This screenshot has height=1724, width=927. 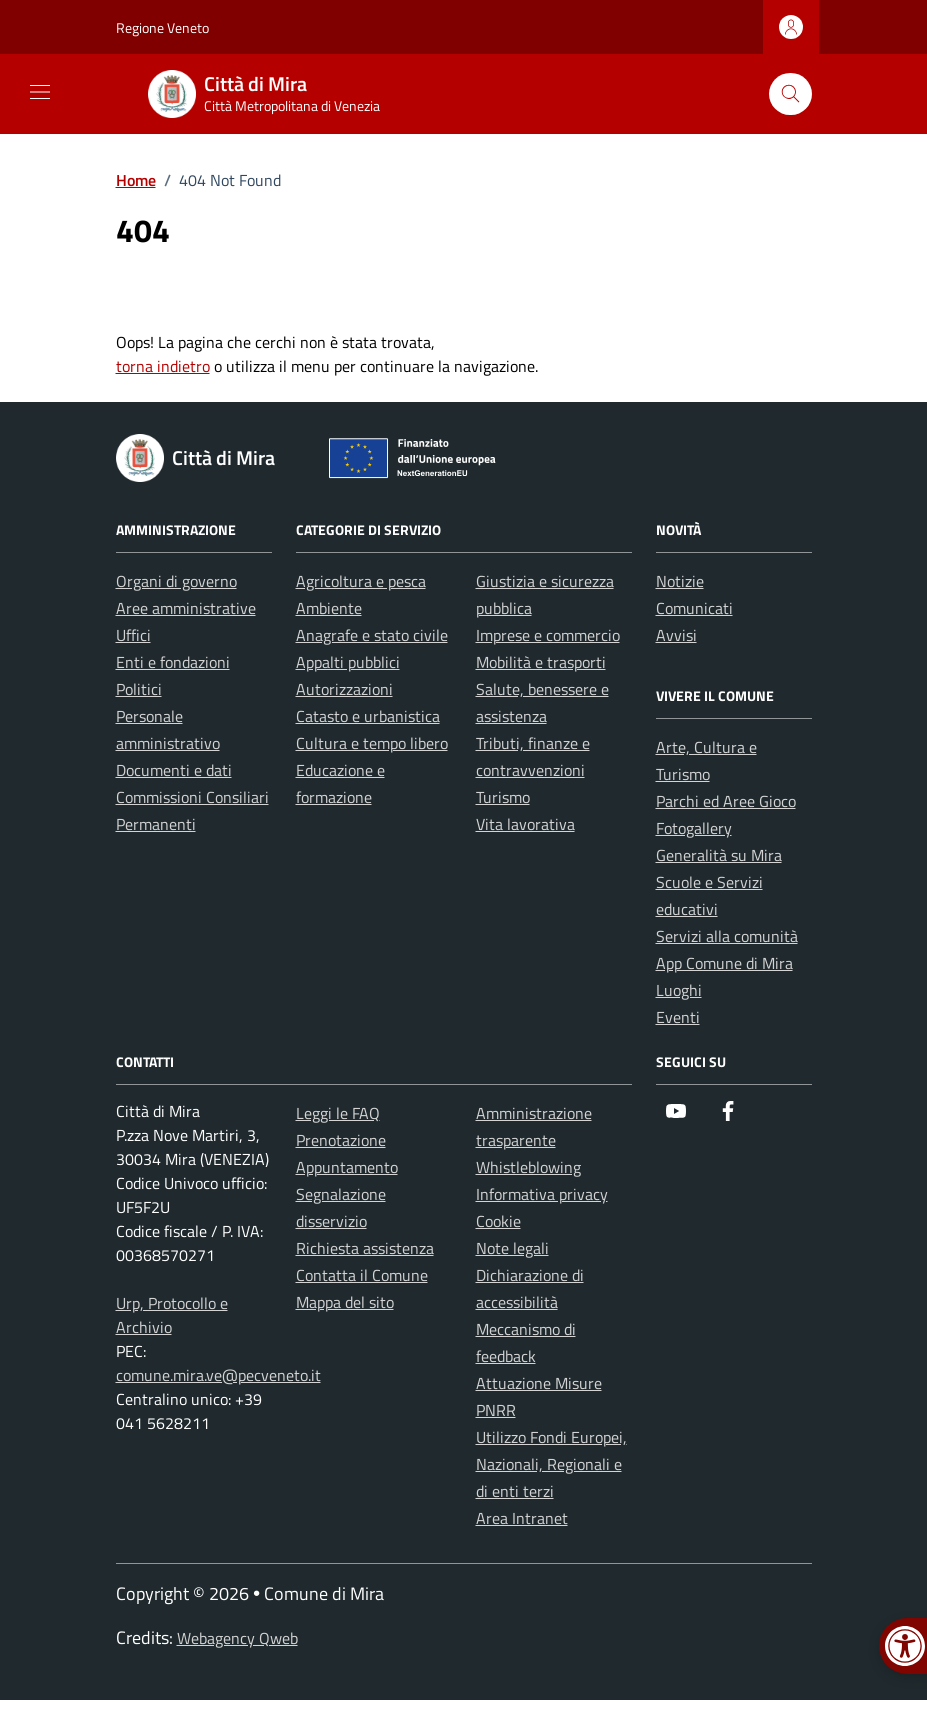 I want to click on Parchi ed Aree Gioco [link], so click(x=726, y=801).